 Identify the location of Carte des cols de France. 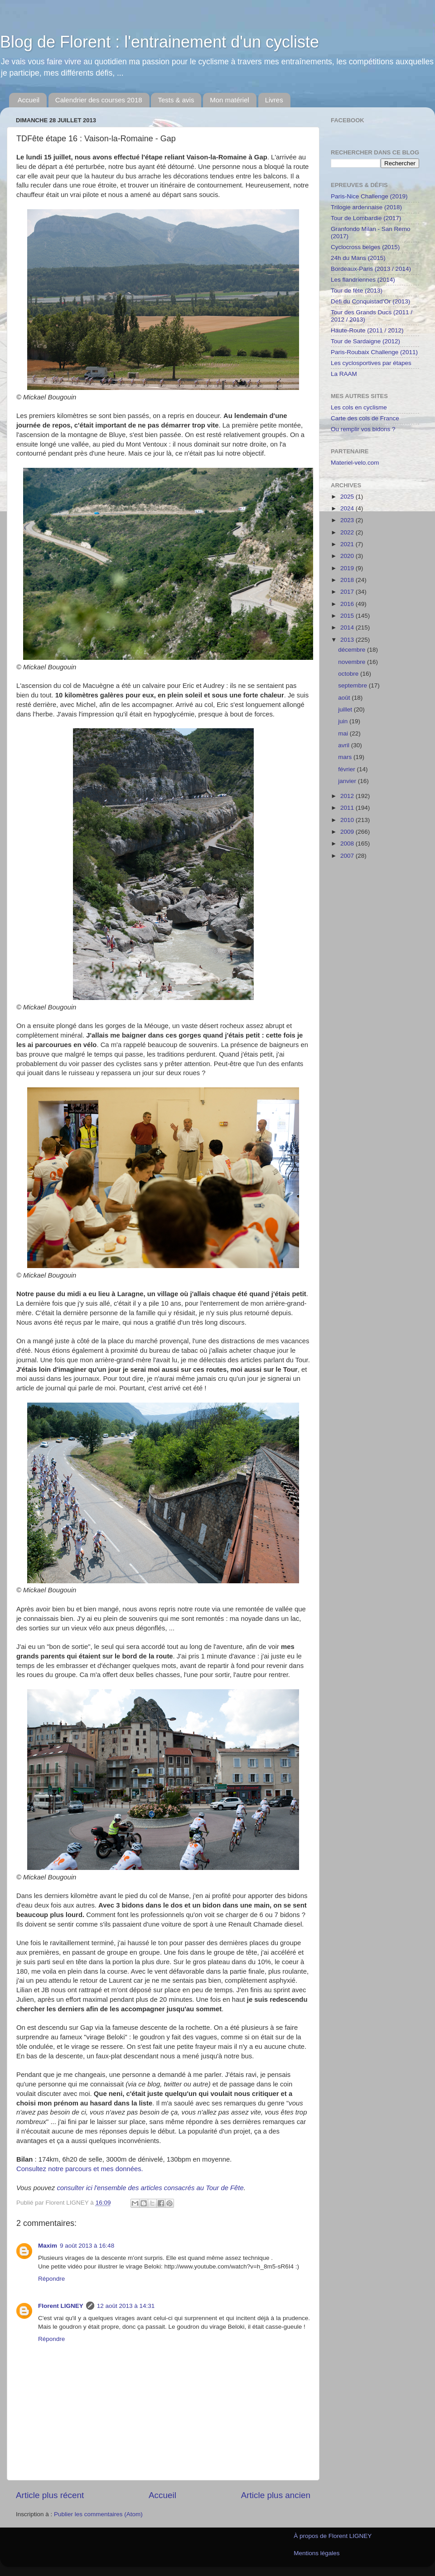
(365, 418).